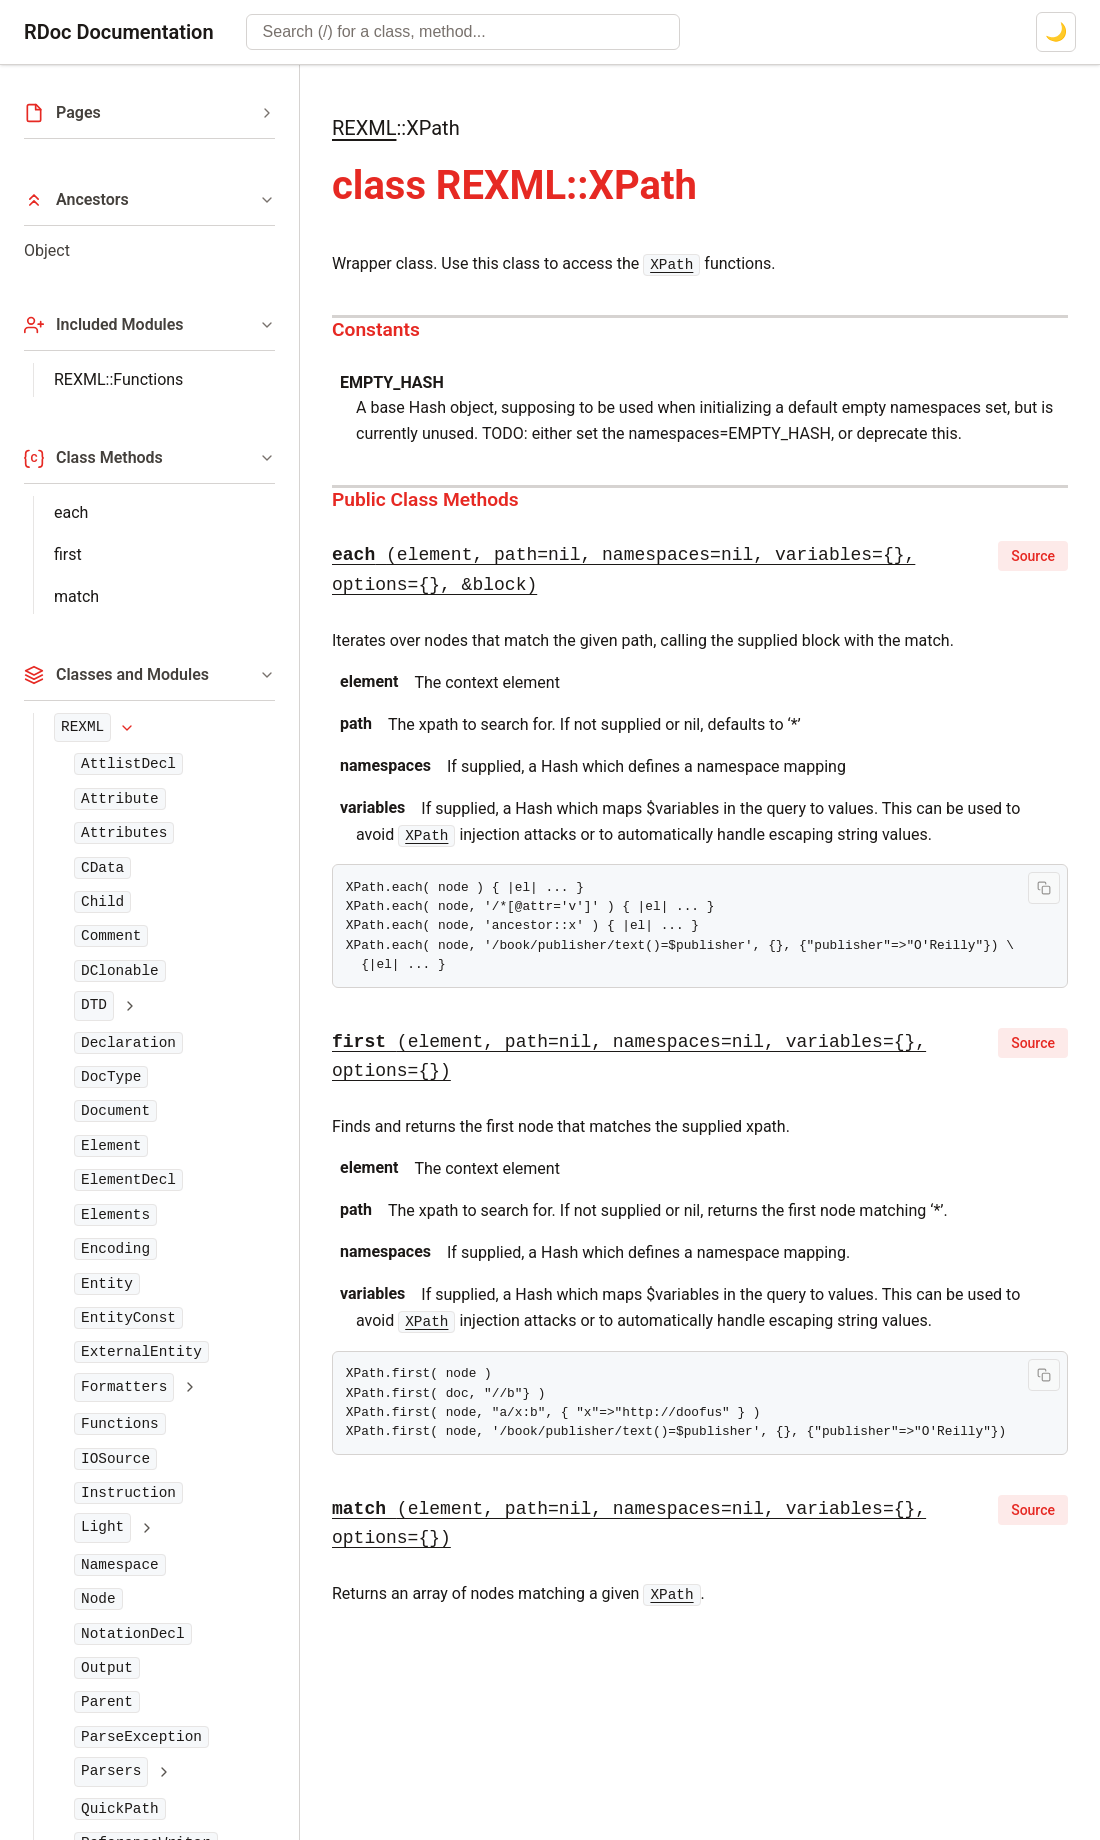 The width and height of the screenshot is (1100, 1840). Describe the element at coordinates (128, 1043) in the screenshot. I see `Declaration` at that location.